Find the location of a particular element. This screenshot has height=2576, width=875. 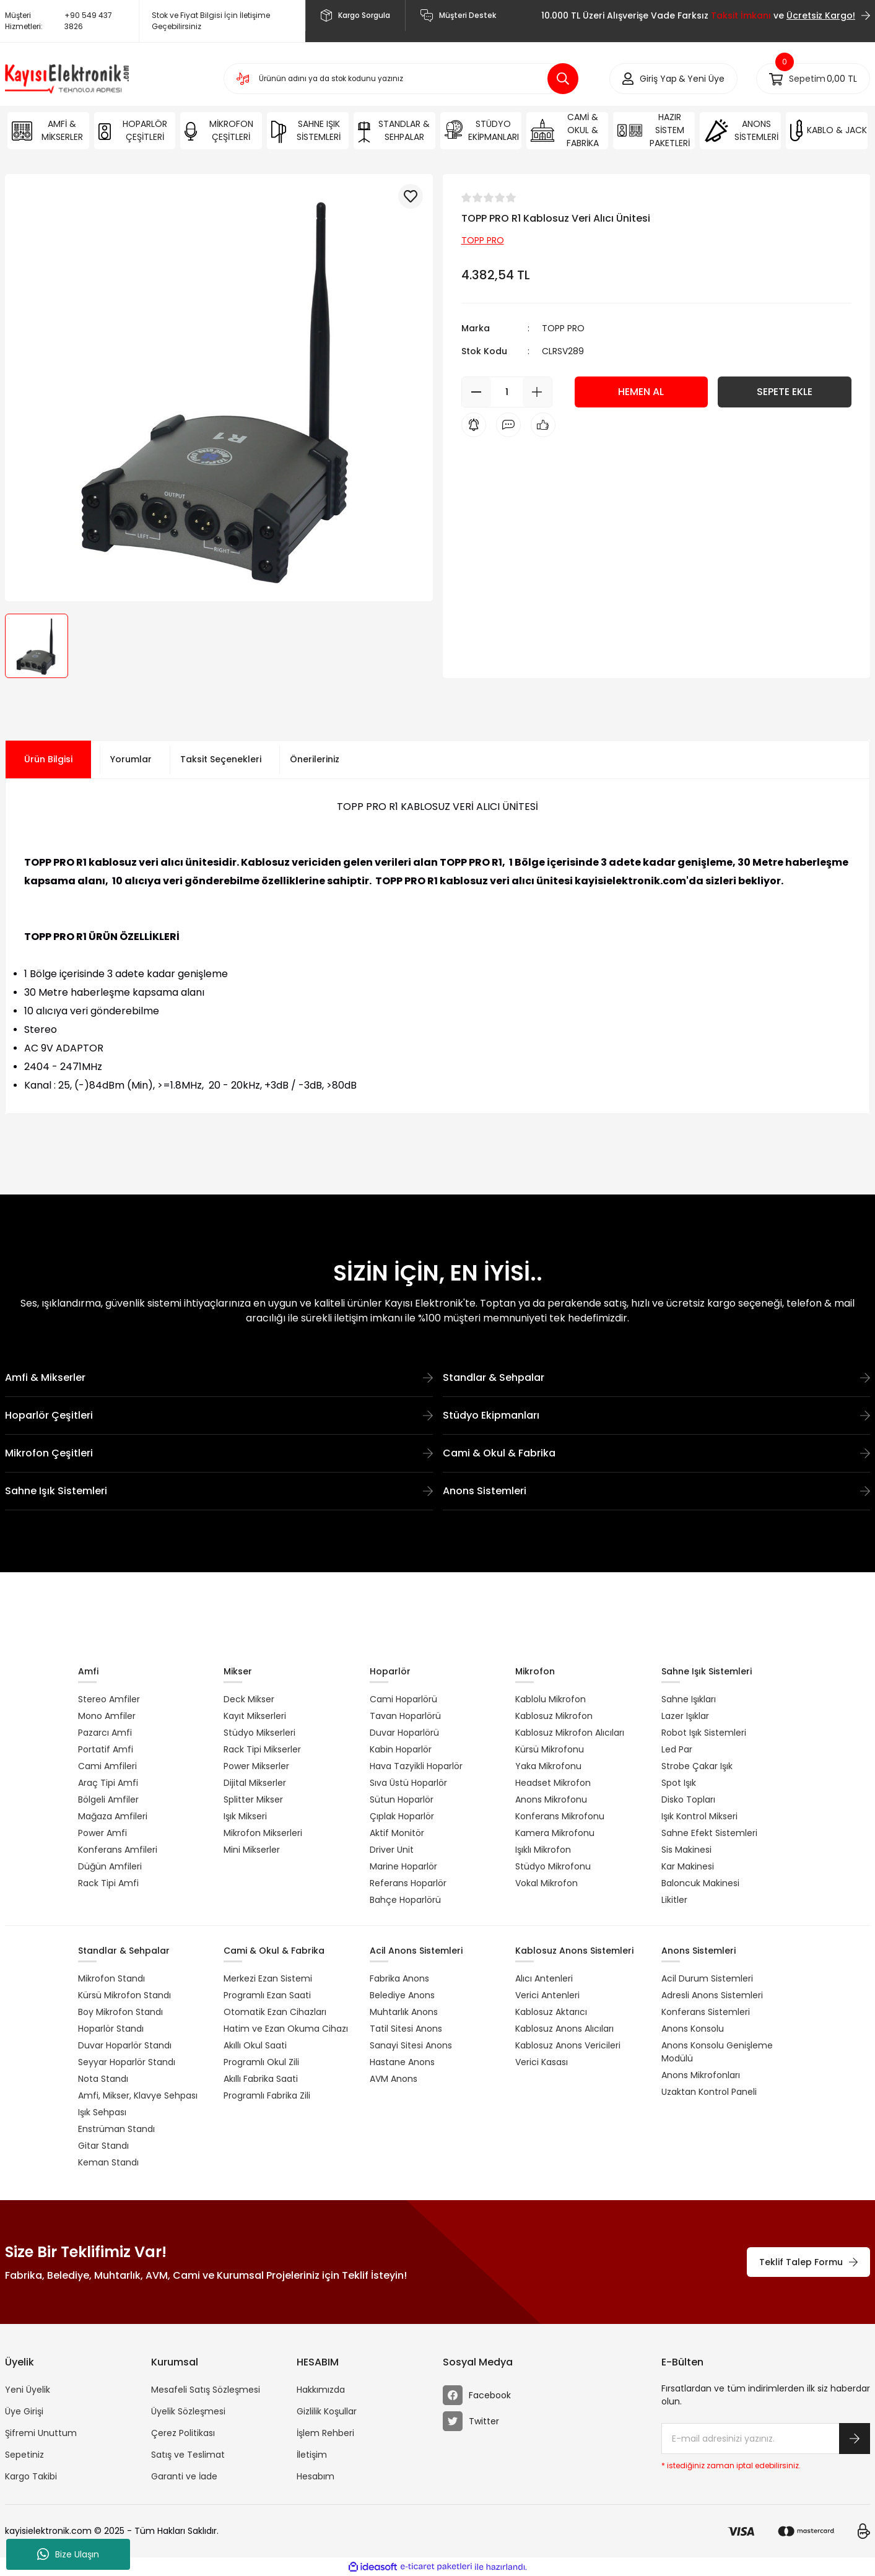

Rack Tipi Amfi is located at coordinates (108, 1883).